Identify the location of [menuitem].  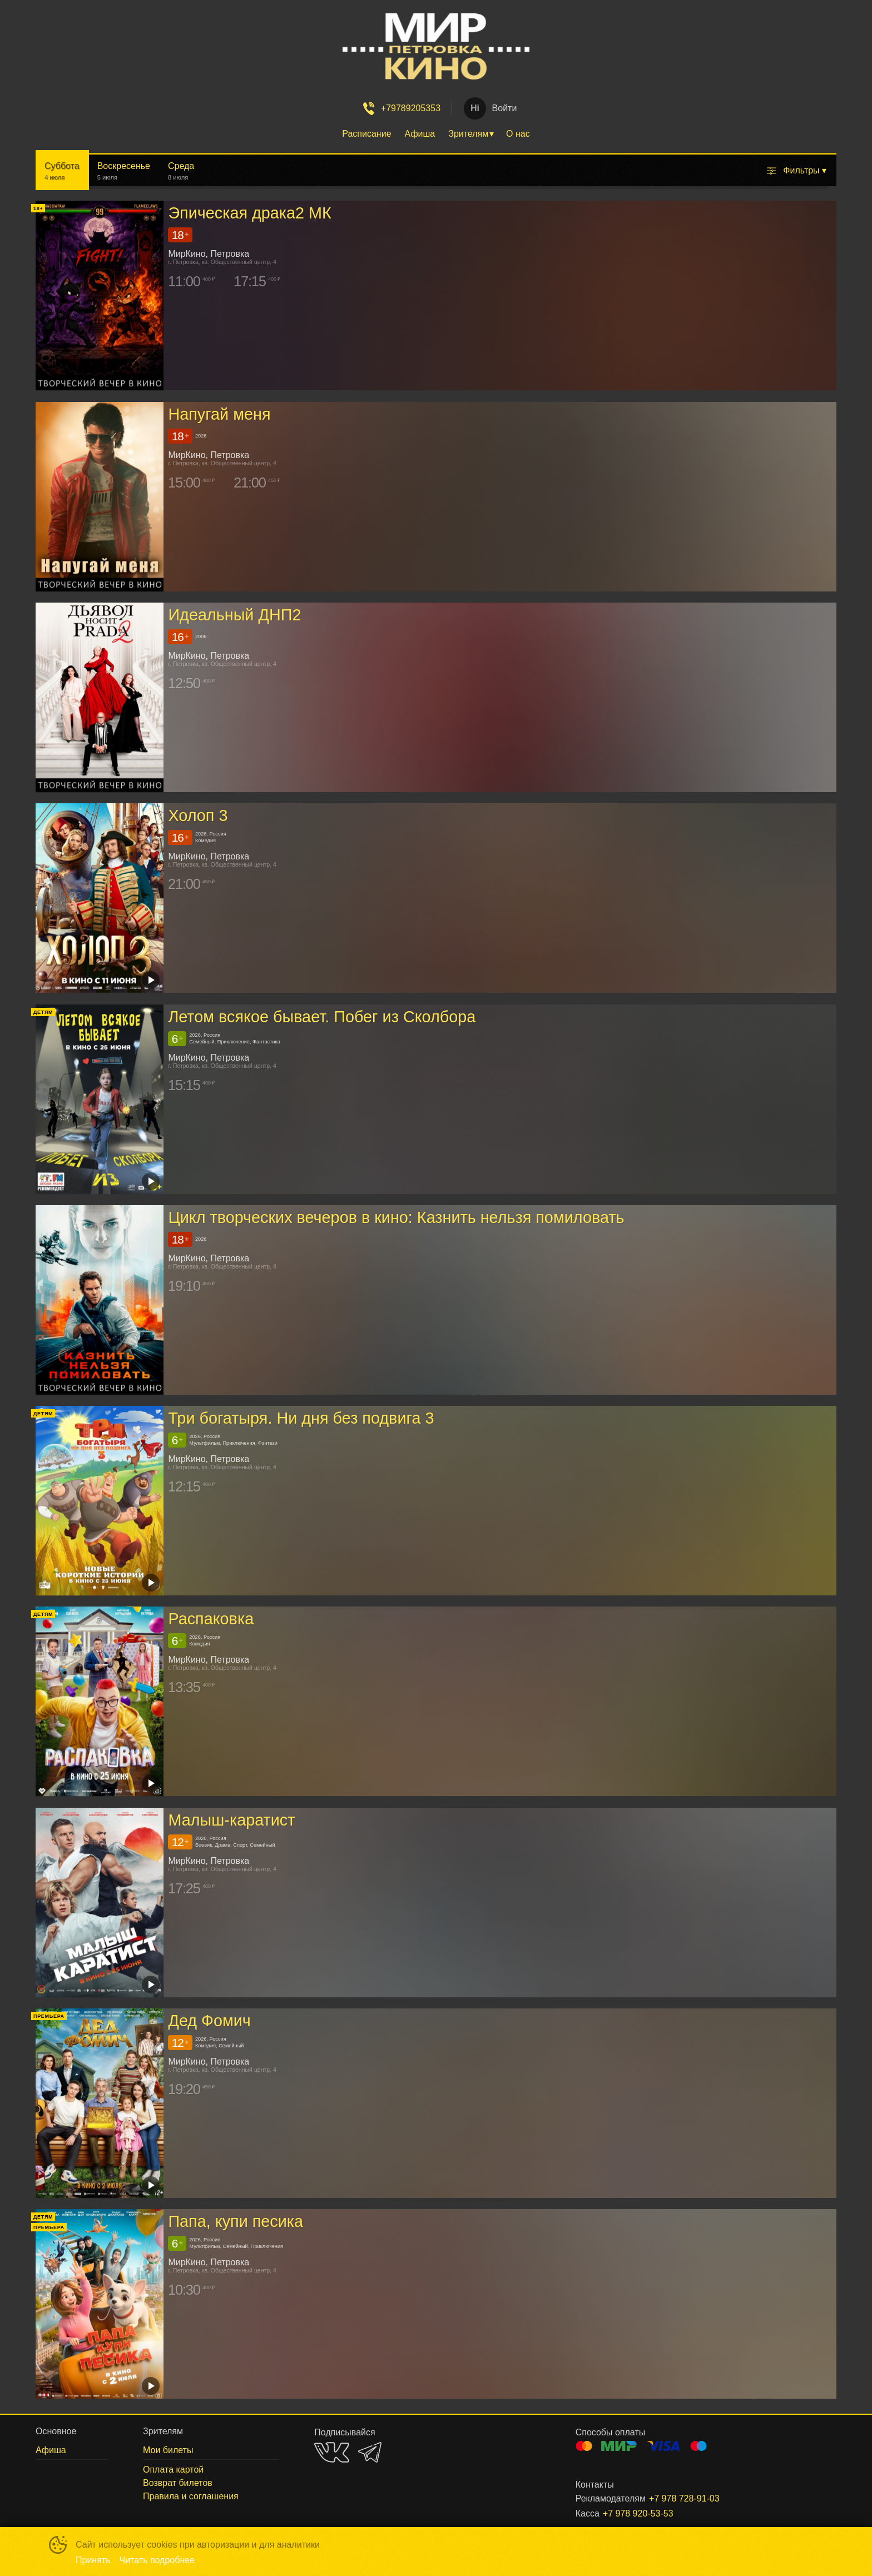
(366, 134).